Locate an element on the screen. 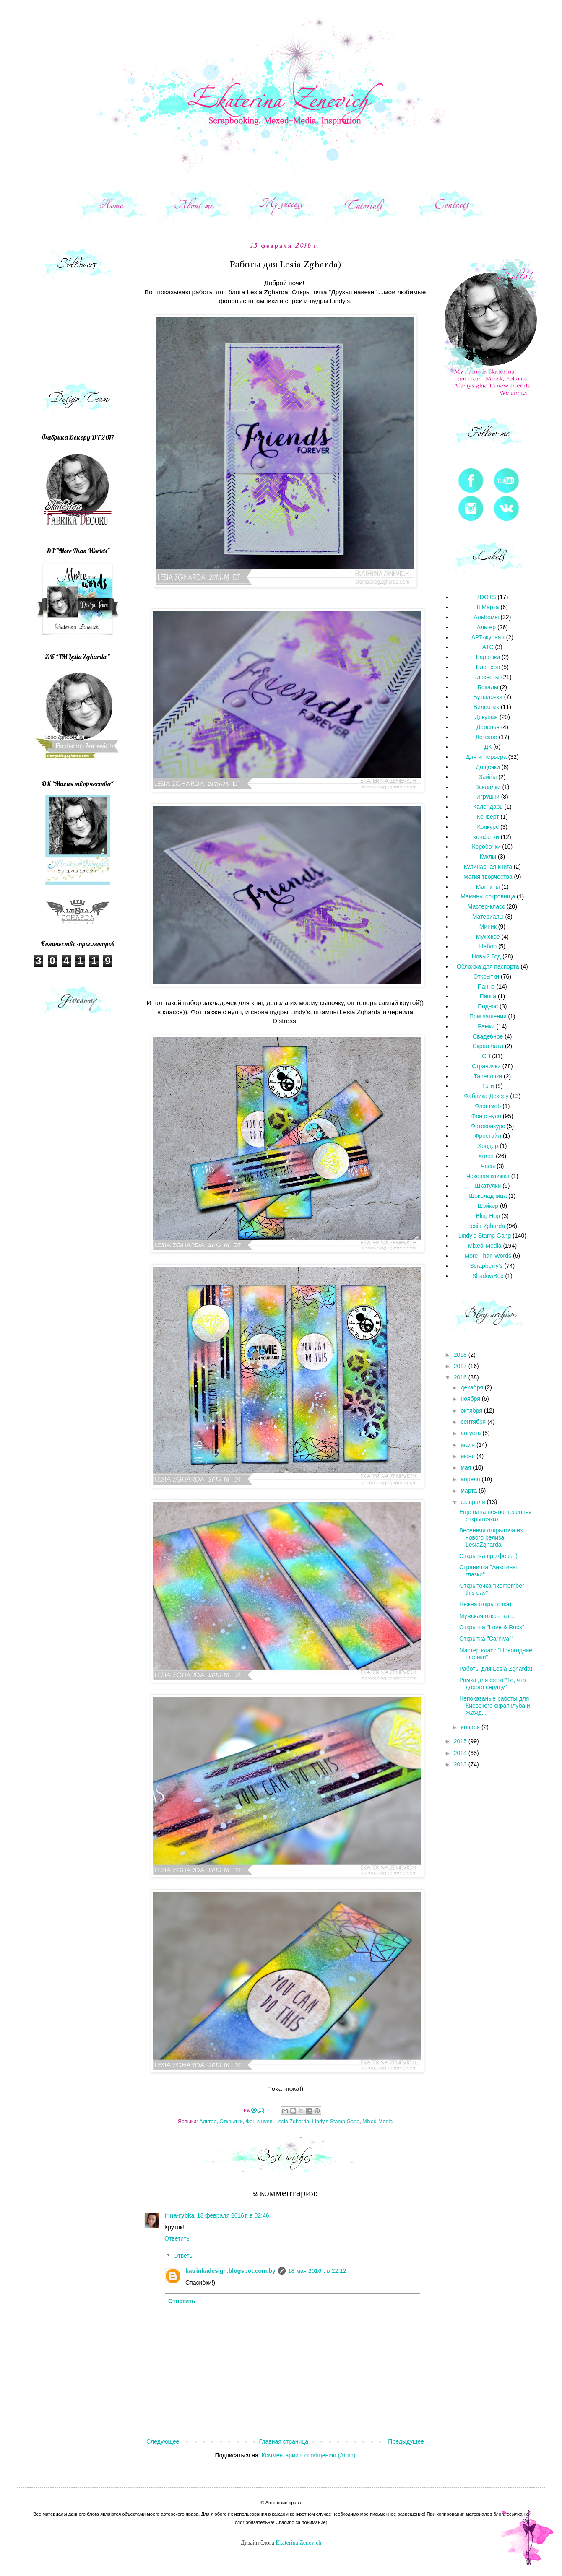 Image resolution: width=562 pixels, height=2576 pixels. Открытка "Love & Rock" is located at coordinates (491, 1627).